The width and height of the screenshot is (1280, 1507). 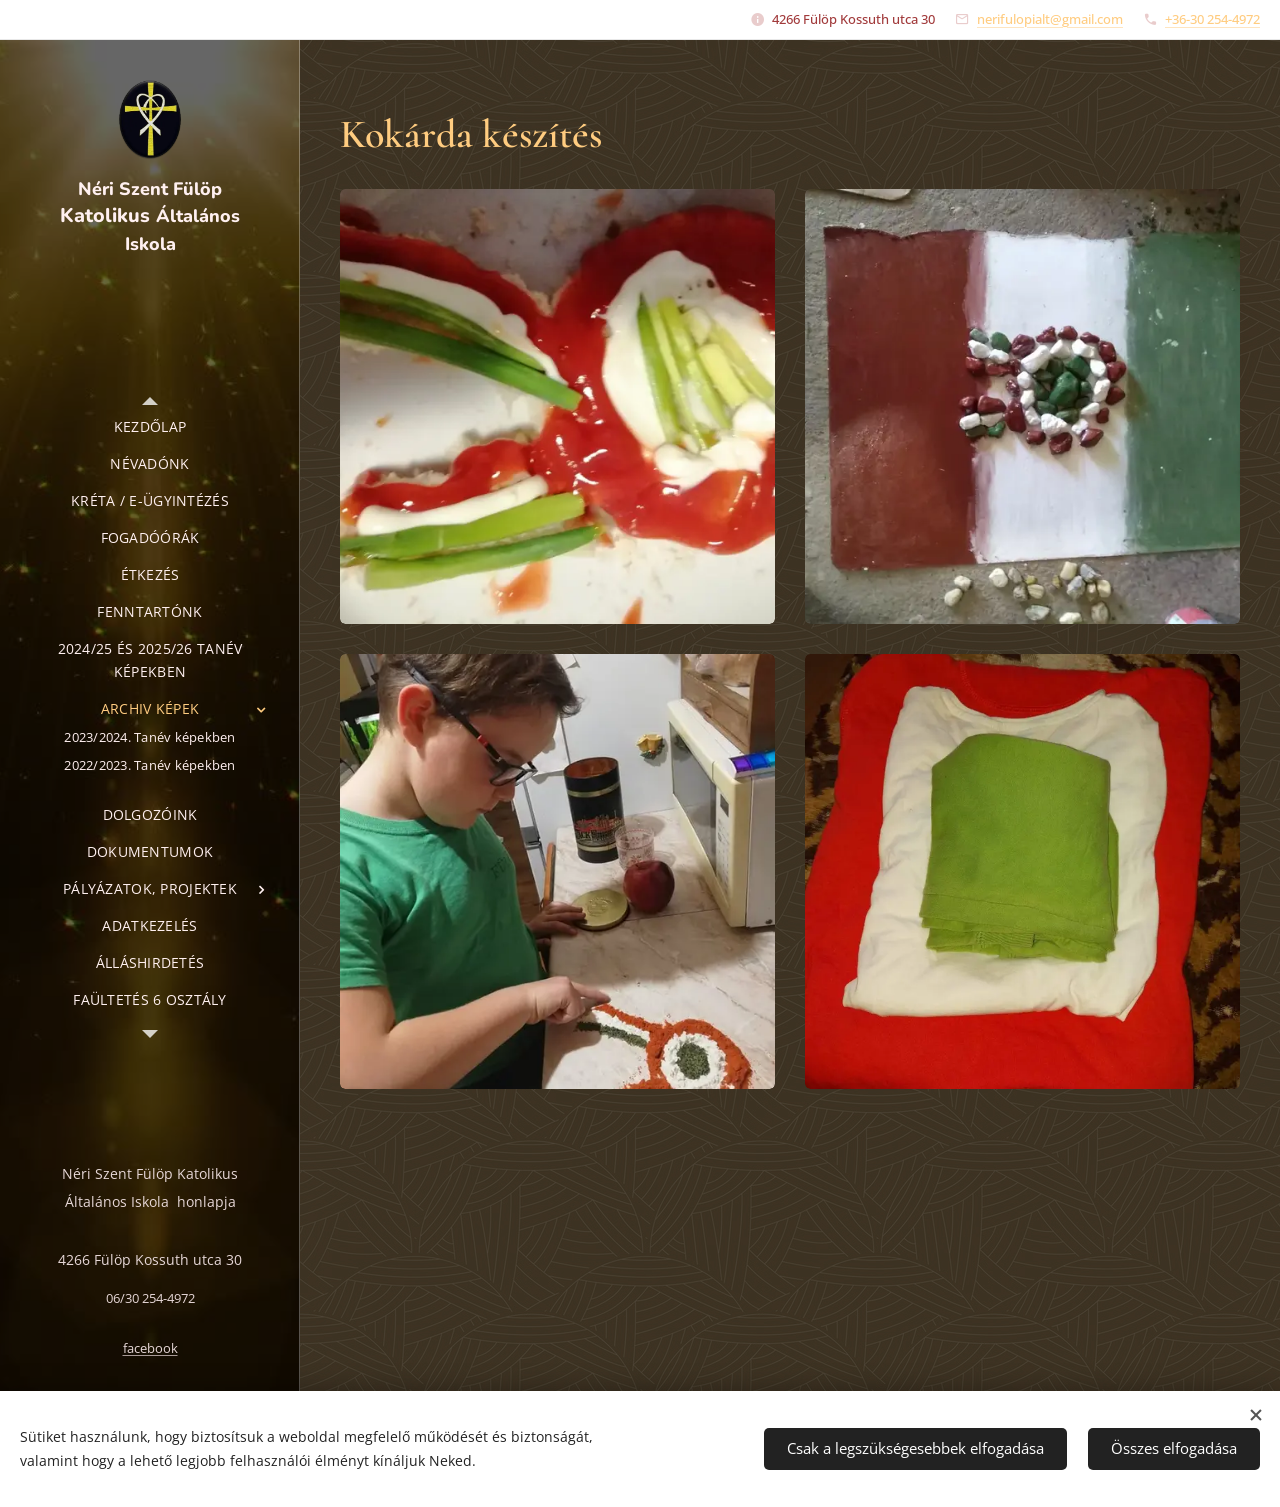 I want to click on [menuitem], so click(x=150, y=426).